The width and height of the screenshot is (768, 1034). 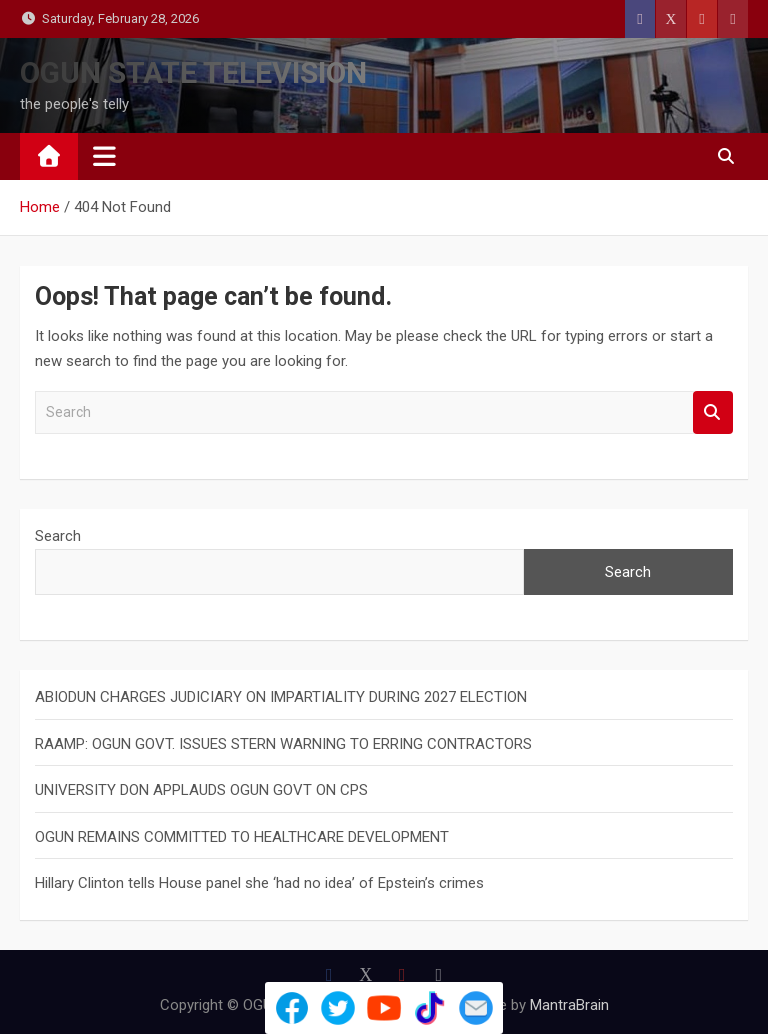 What do you see at coordinates (259, 883) in the screenshot?
I see `Hillary Clinton tells House panel she ‘had no idea’ of Epstein’s crimes` at bounding box center [259, 883].